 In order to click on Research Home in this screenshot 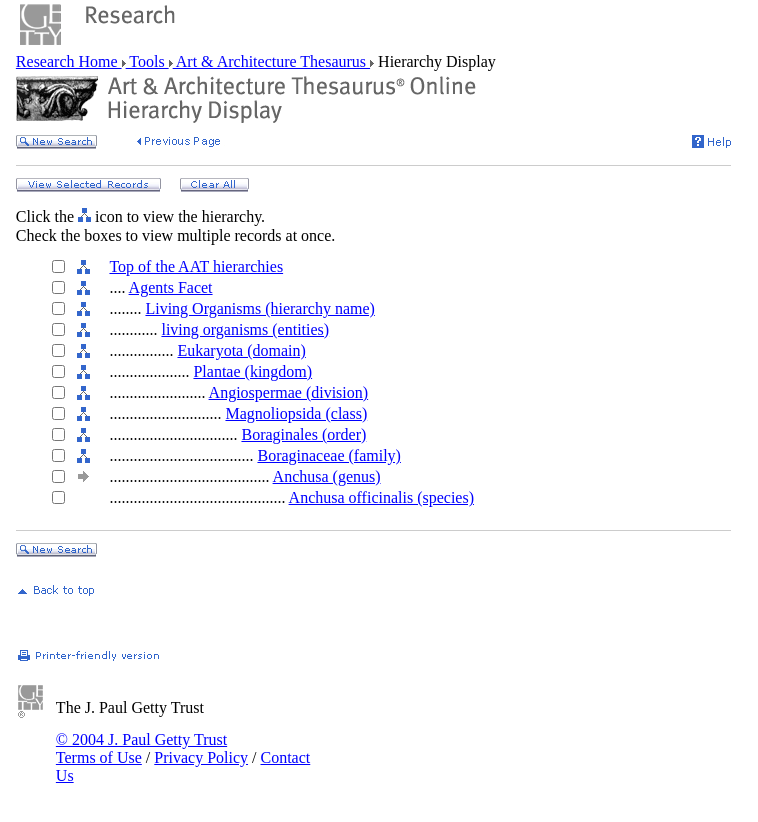, I will do `click(69, 61)`.